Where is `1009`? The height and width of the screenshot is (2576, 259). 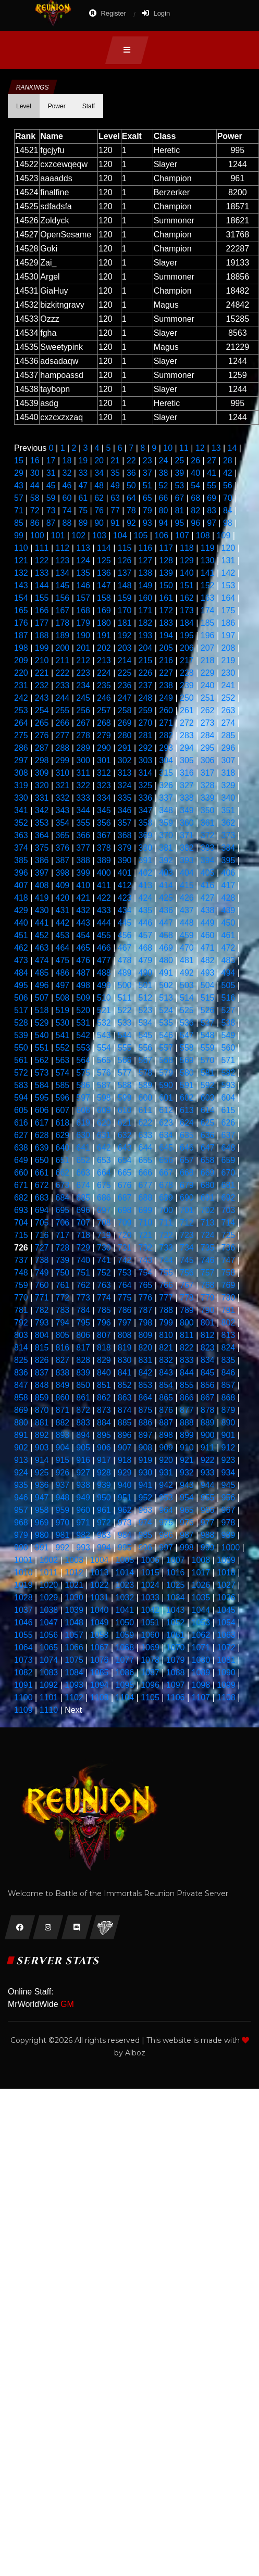 1009 is located at coordinates (226, 1560).